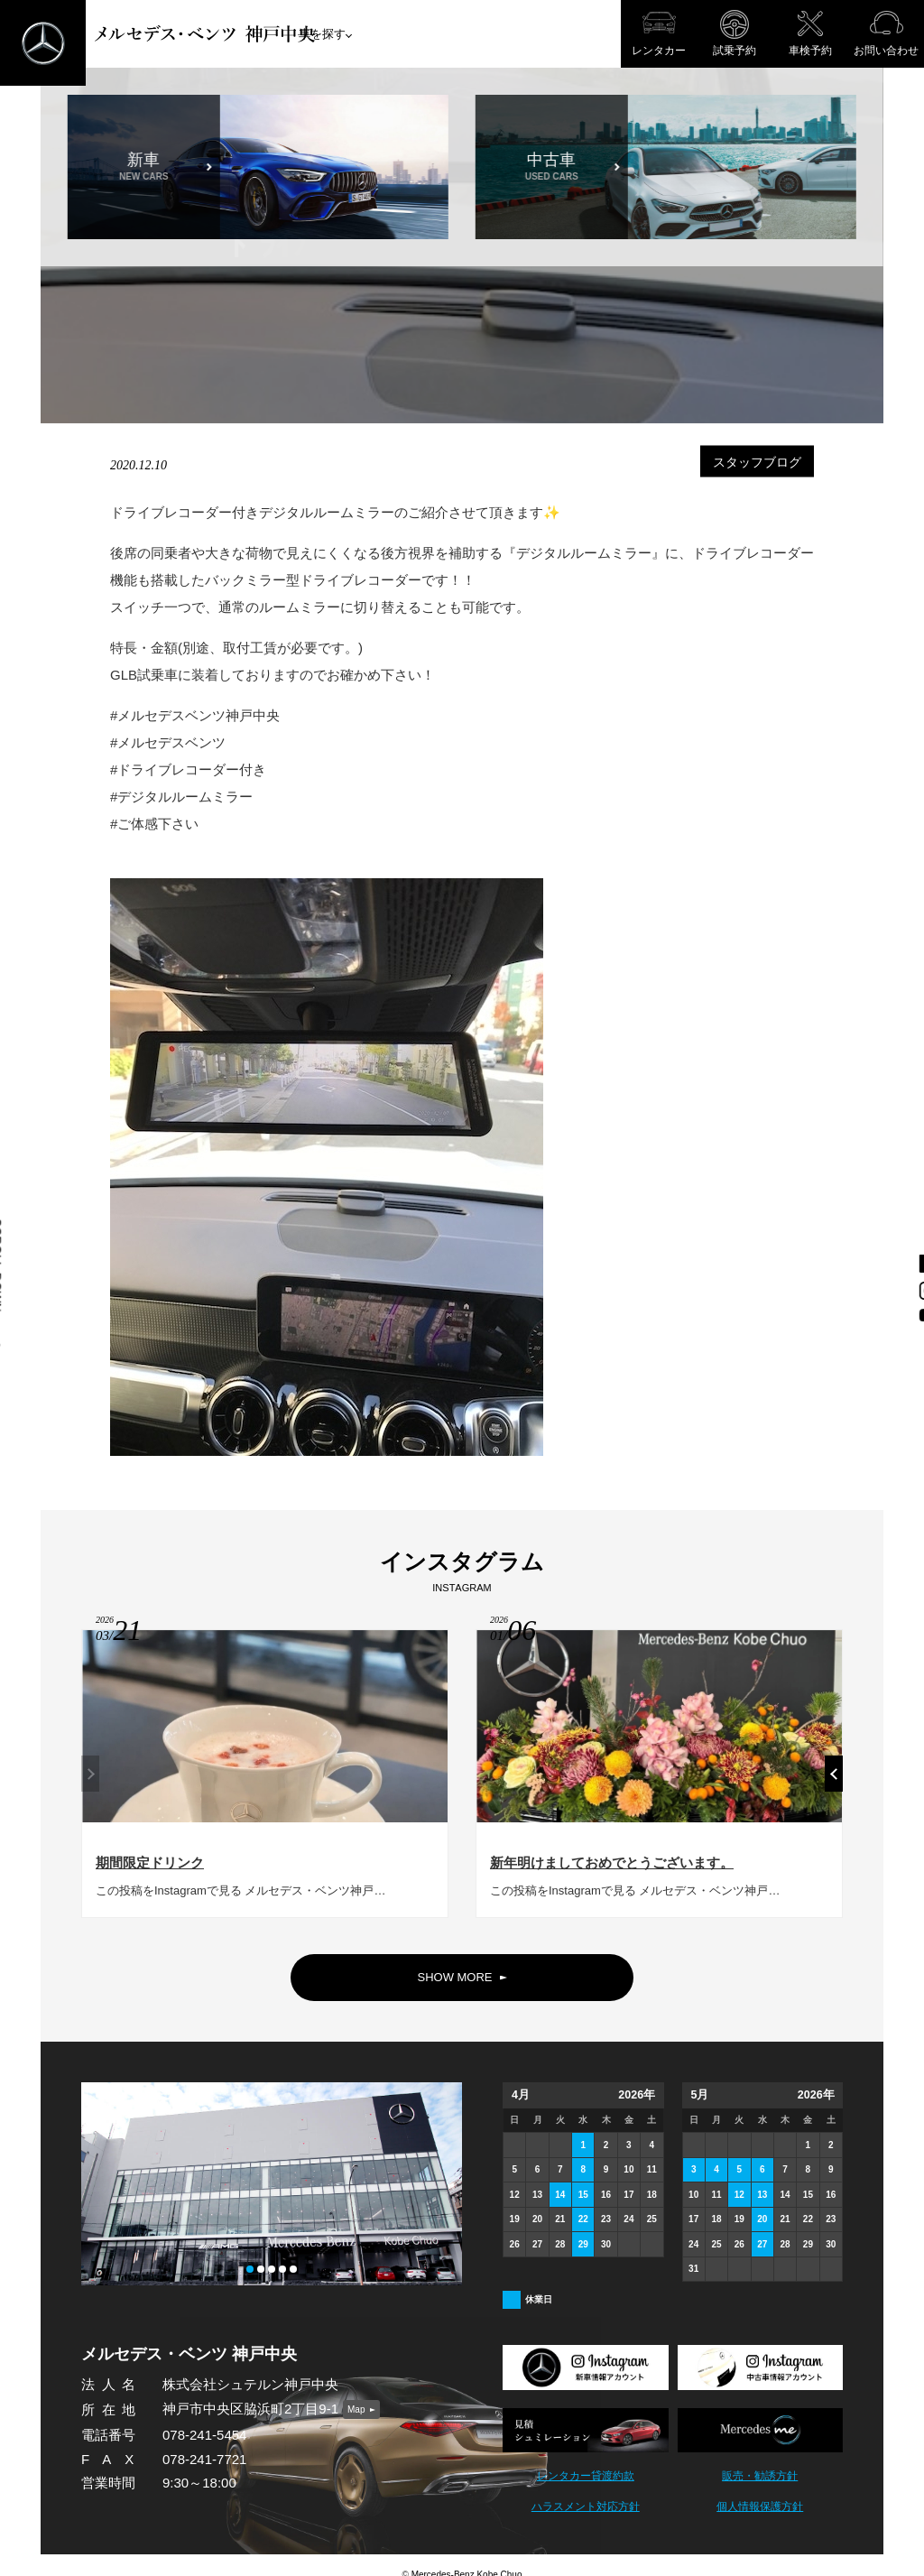 Image resolution: width=924 pixels, height=2576 pixels. Describe the element at coordinates (759, 2507) in the screenshot. I see `個人情報保護方針` at that location.